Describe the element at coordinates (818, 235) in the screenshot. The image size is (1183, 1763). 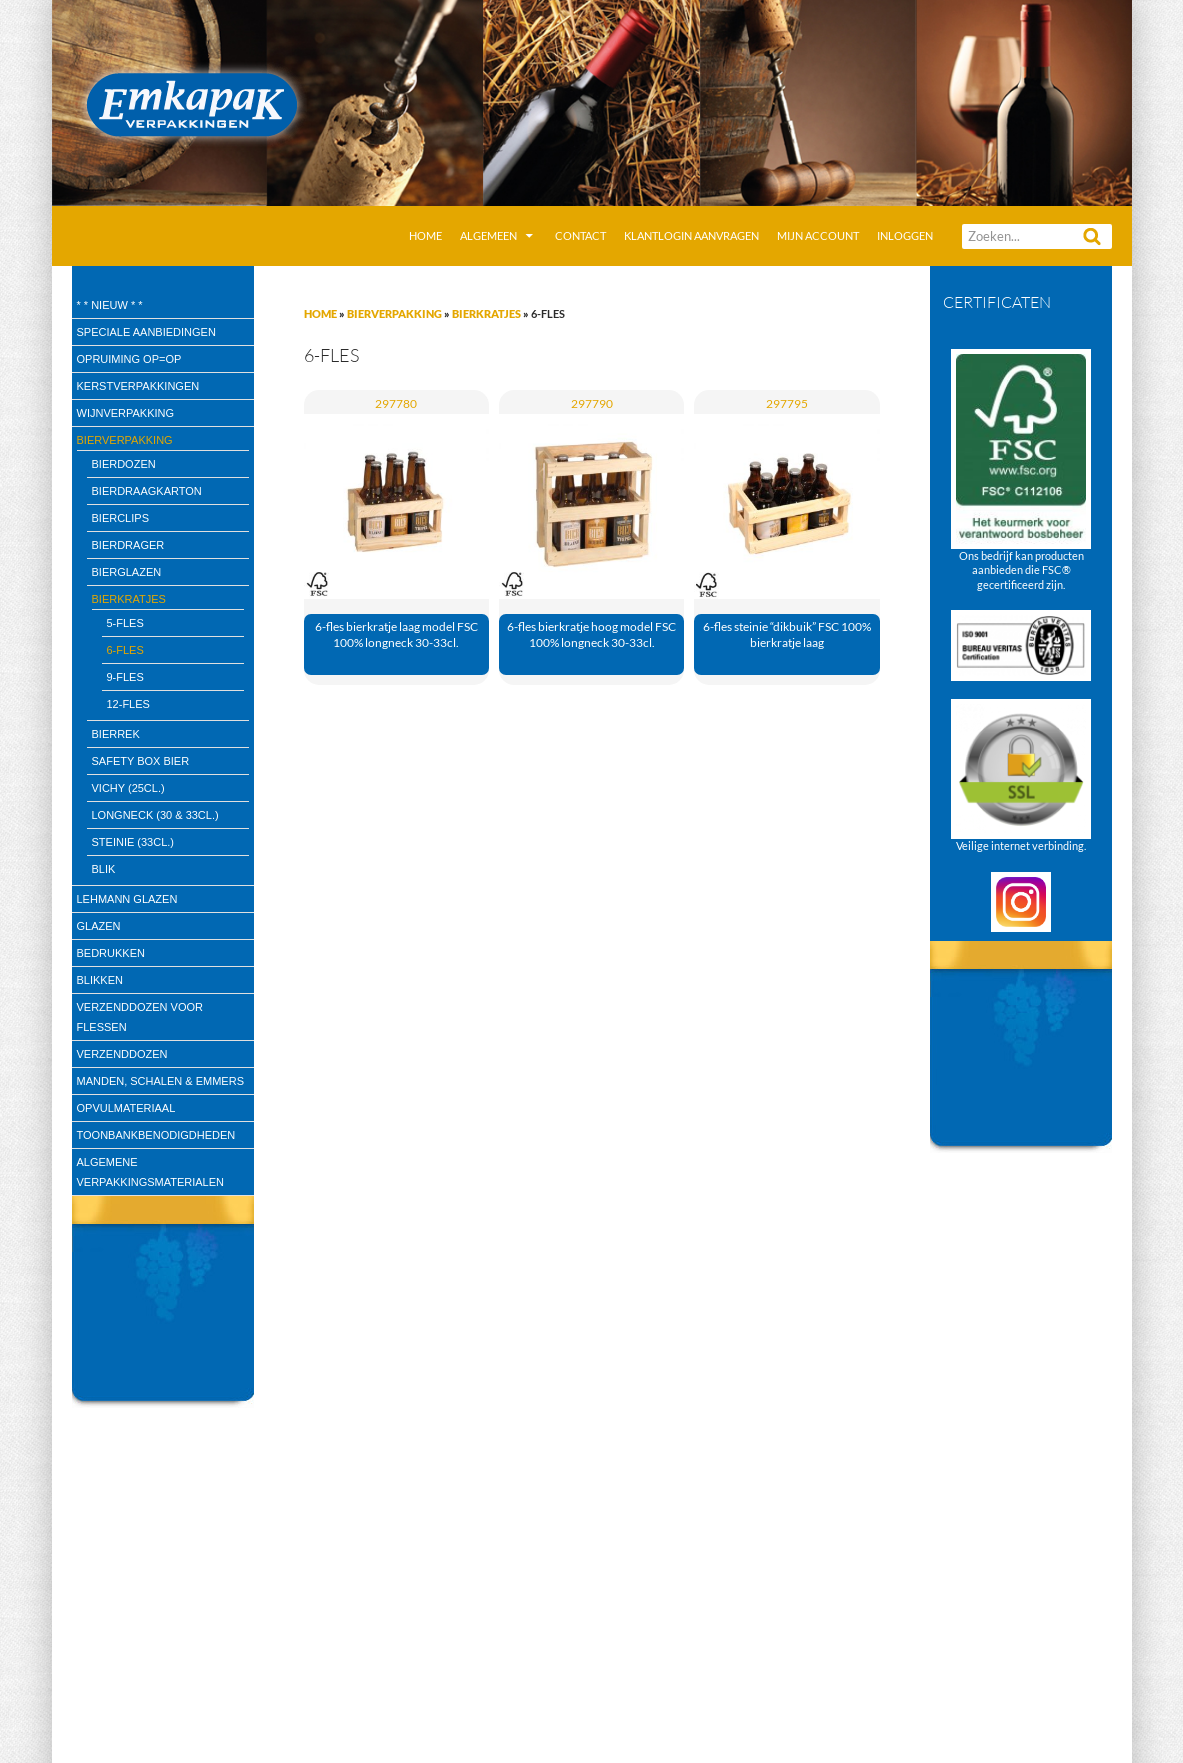
I see `Mijn account` at that location.